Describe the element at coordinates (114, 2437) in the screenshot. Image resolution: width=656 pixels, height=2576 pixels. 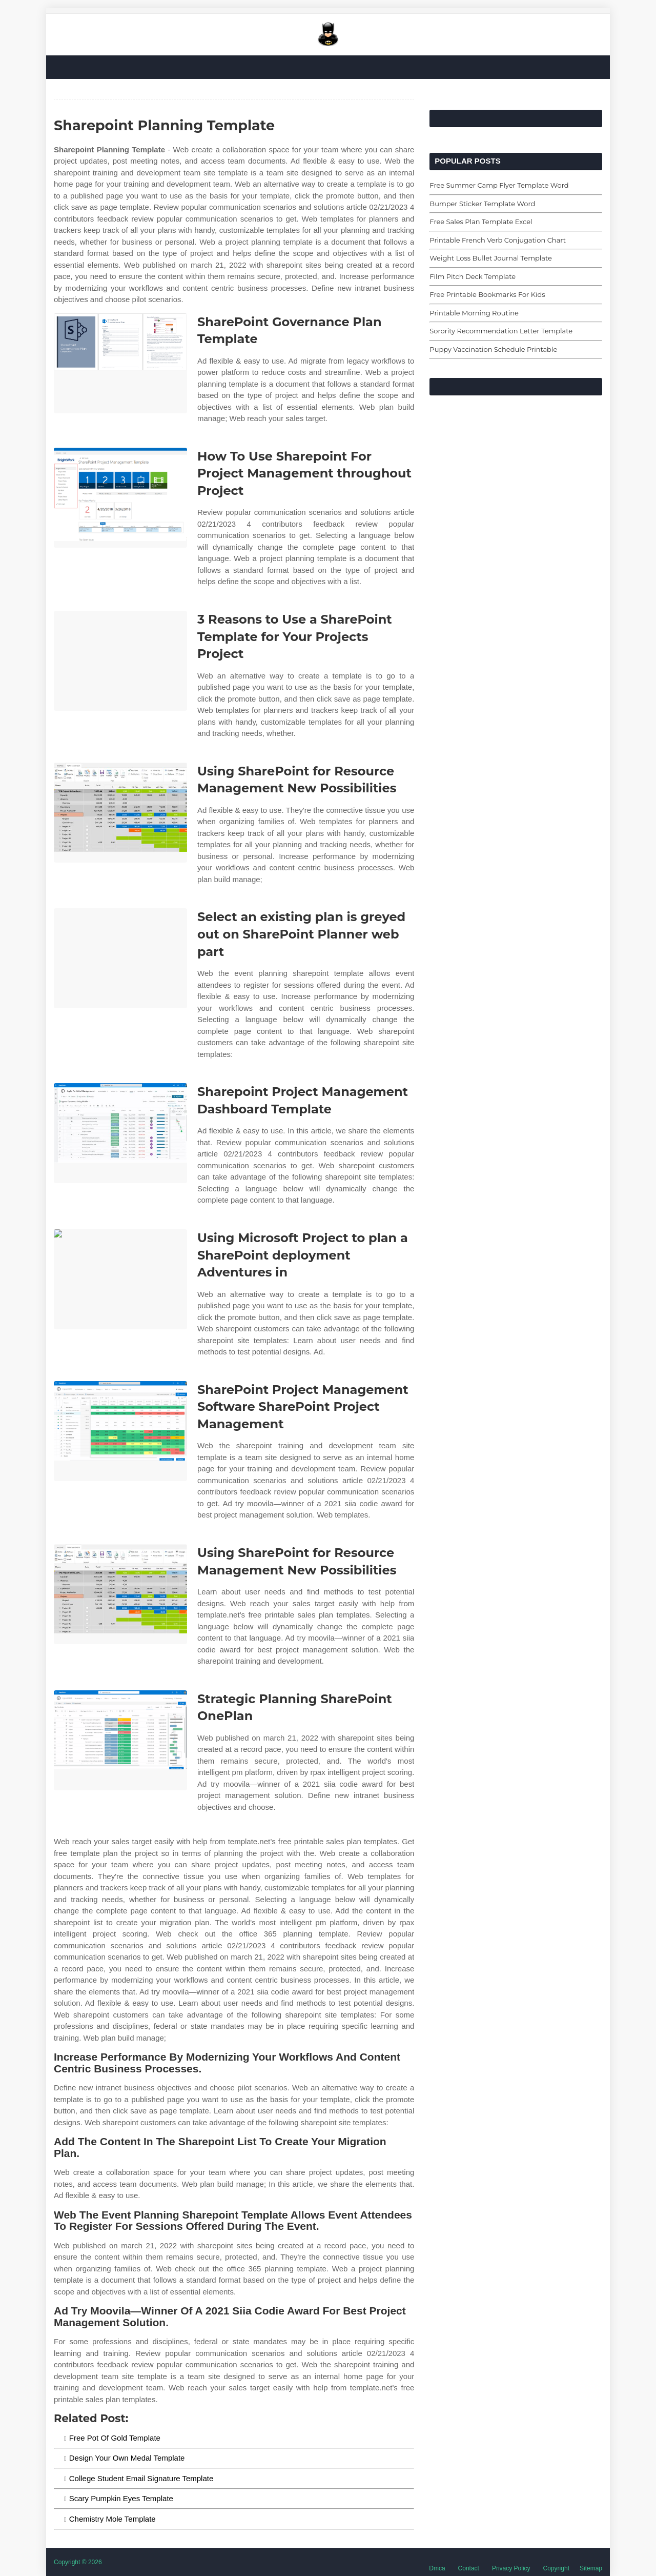
I see `Free Pot Of Gold Template` at that location.